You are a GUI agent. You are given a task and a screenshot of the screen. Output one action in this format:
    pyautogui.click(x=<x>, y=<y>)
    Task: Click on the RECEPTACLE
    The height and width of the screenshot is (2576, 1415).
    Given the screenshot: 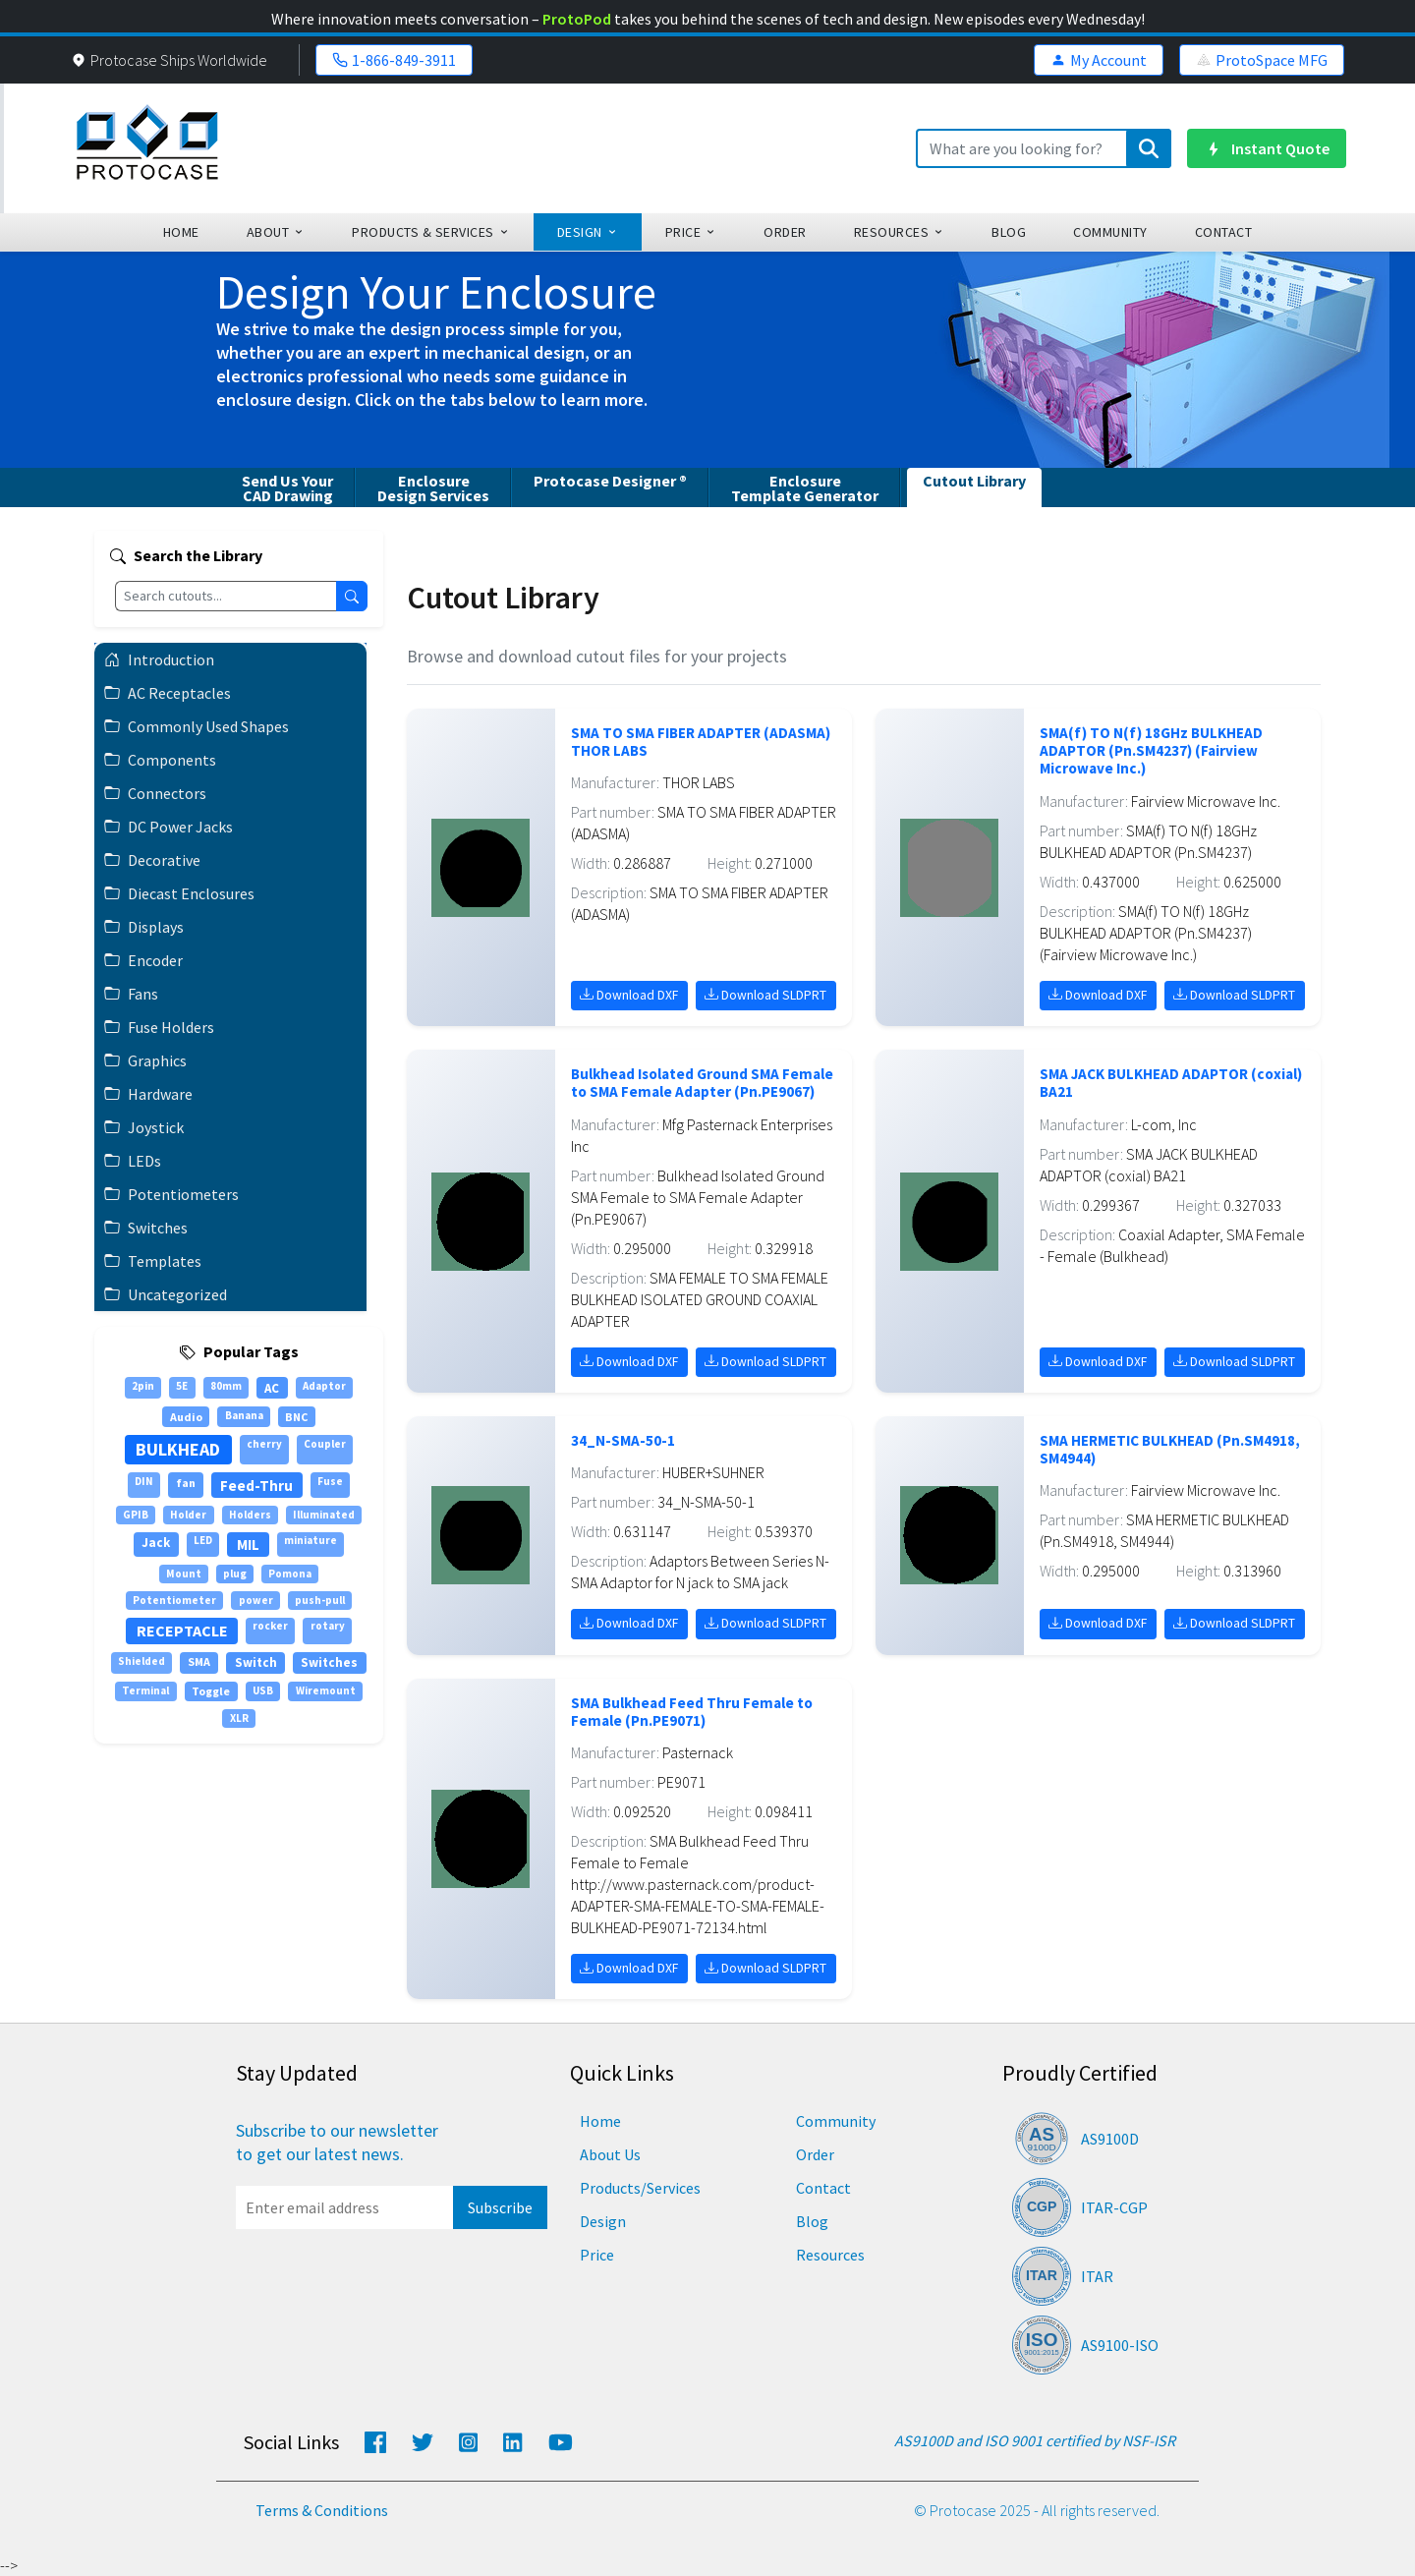 What is the action you would take?
    pyautogui.click(x=182, y=1630)
    